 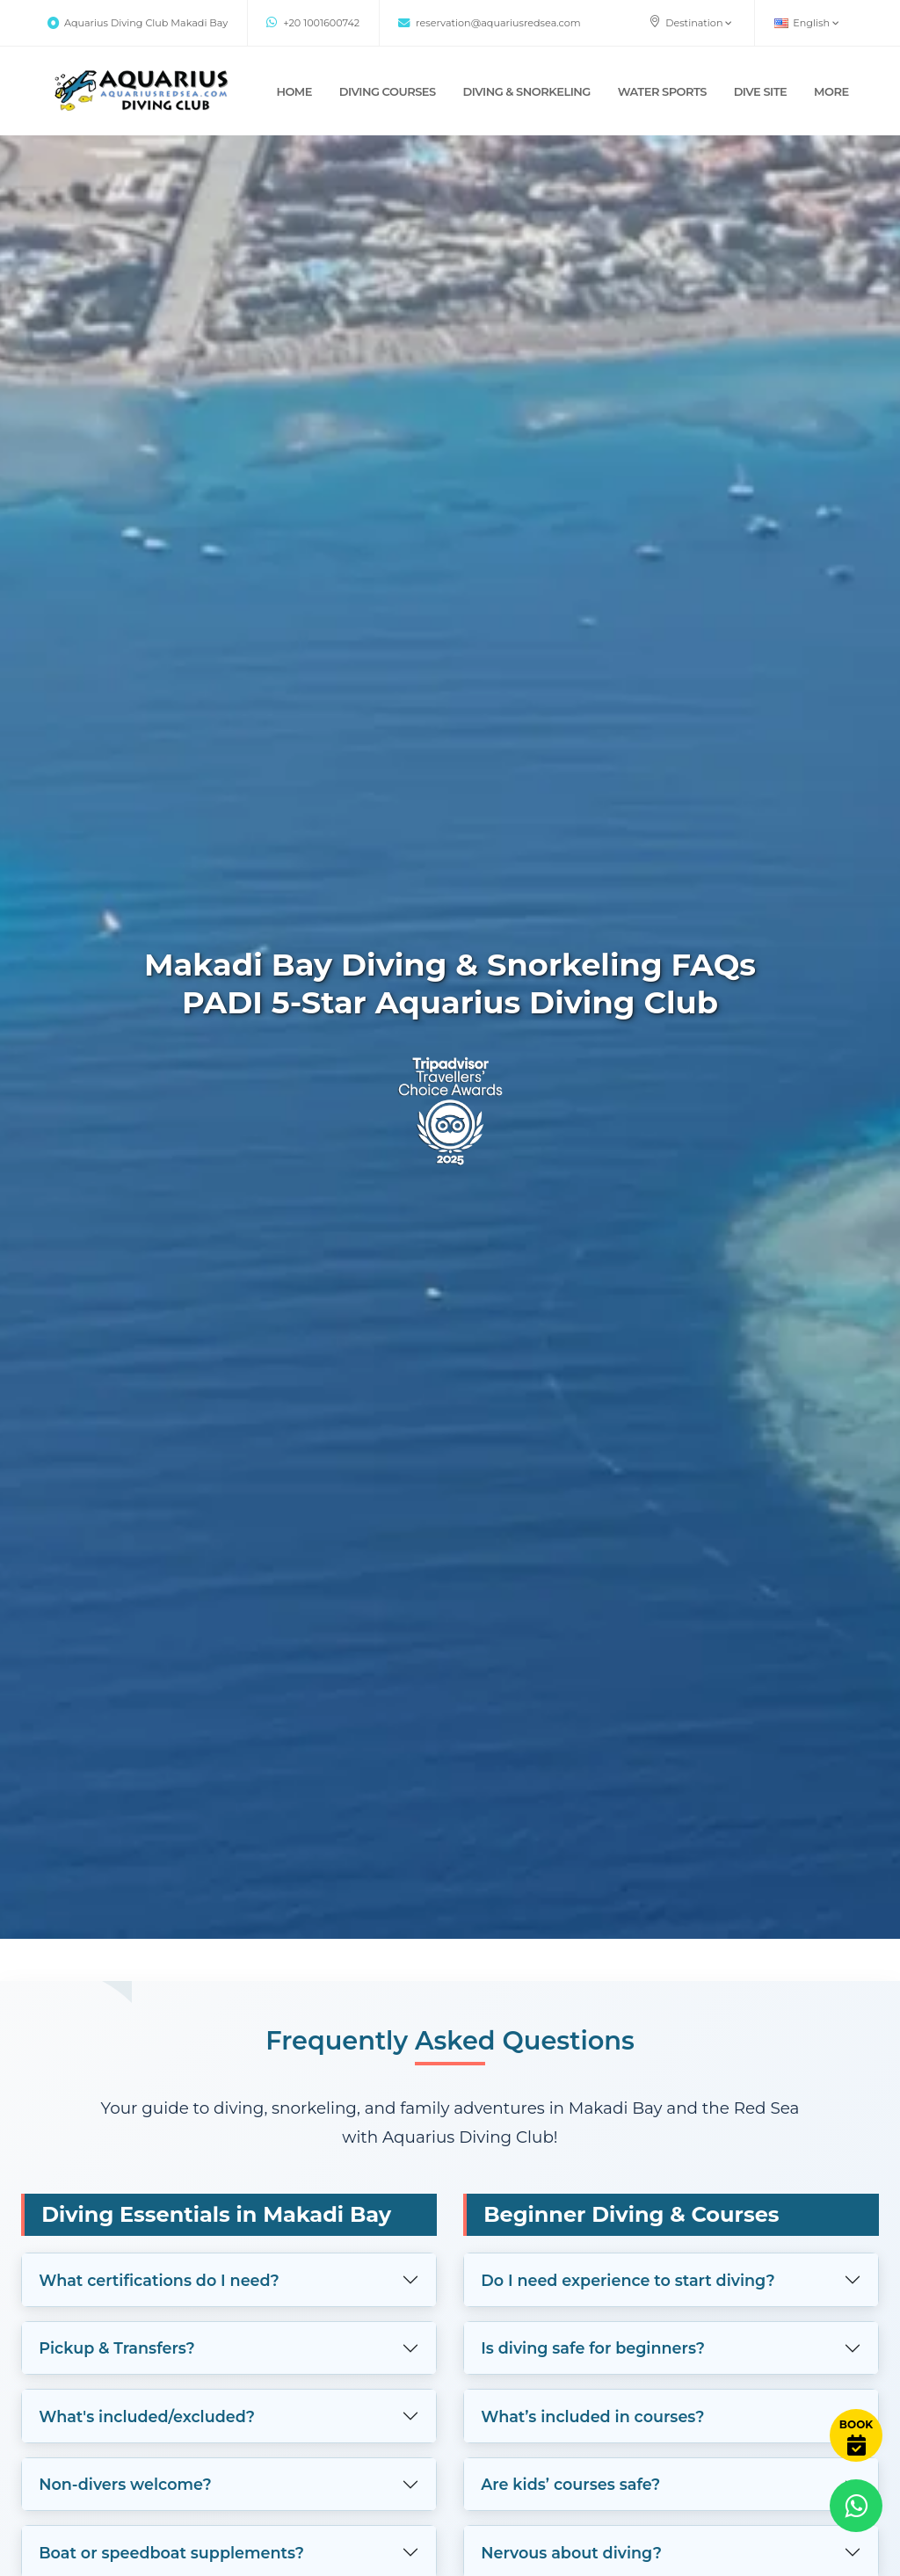 What do you see at coordinates (125, 2484) in the screenshot?
I see `Non-divers welcome?` at bounding box center [125, 2484].